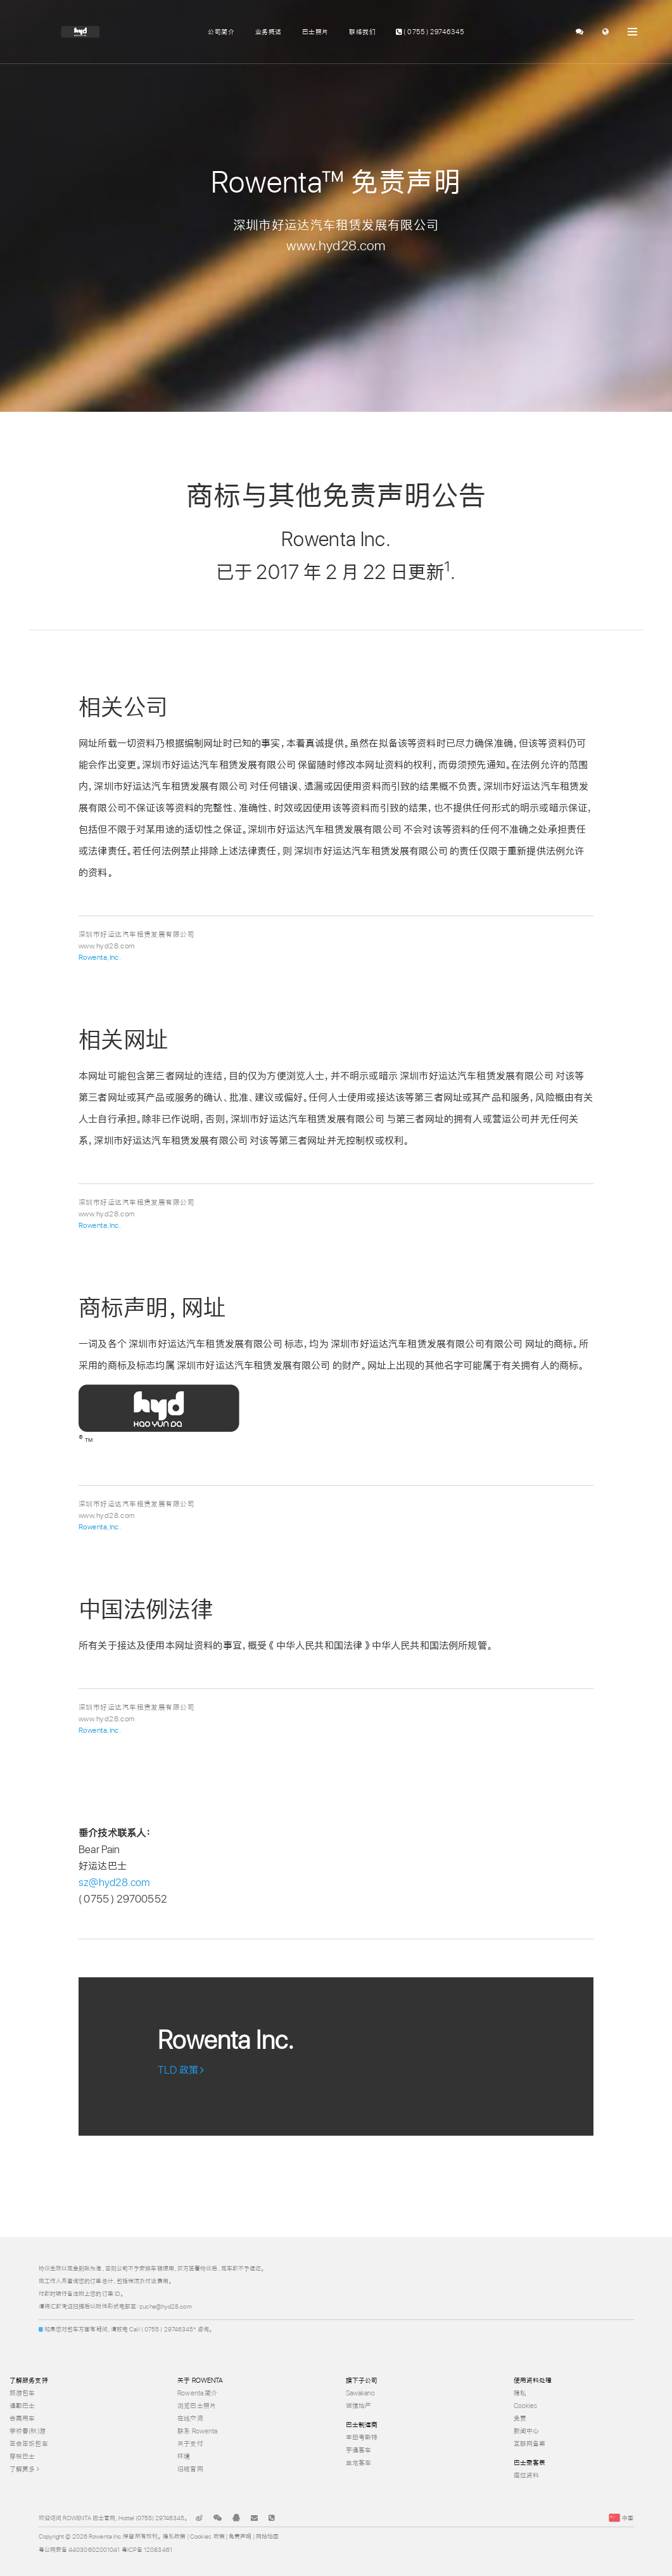 This screenshot has height=2576, width=672. I want to click on 免责声明, so click(240, 2536).